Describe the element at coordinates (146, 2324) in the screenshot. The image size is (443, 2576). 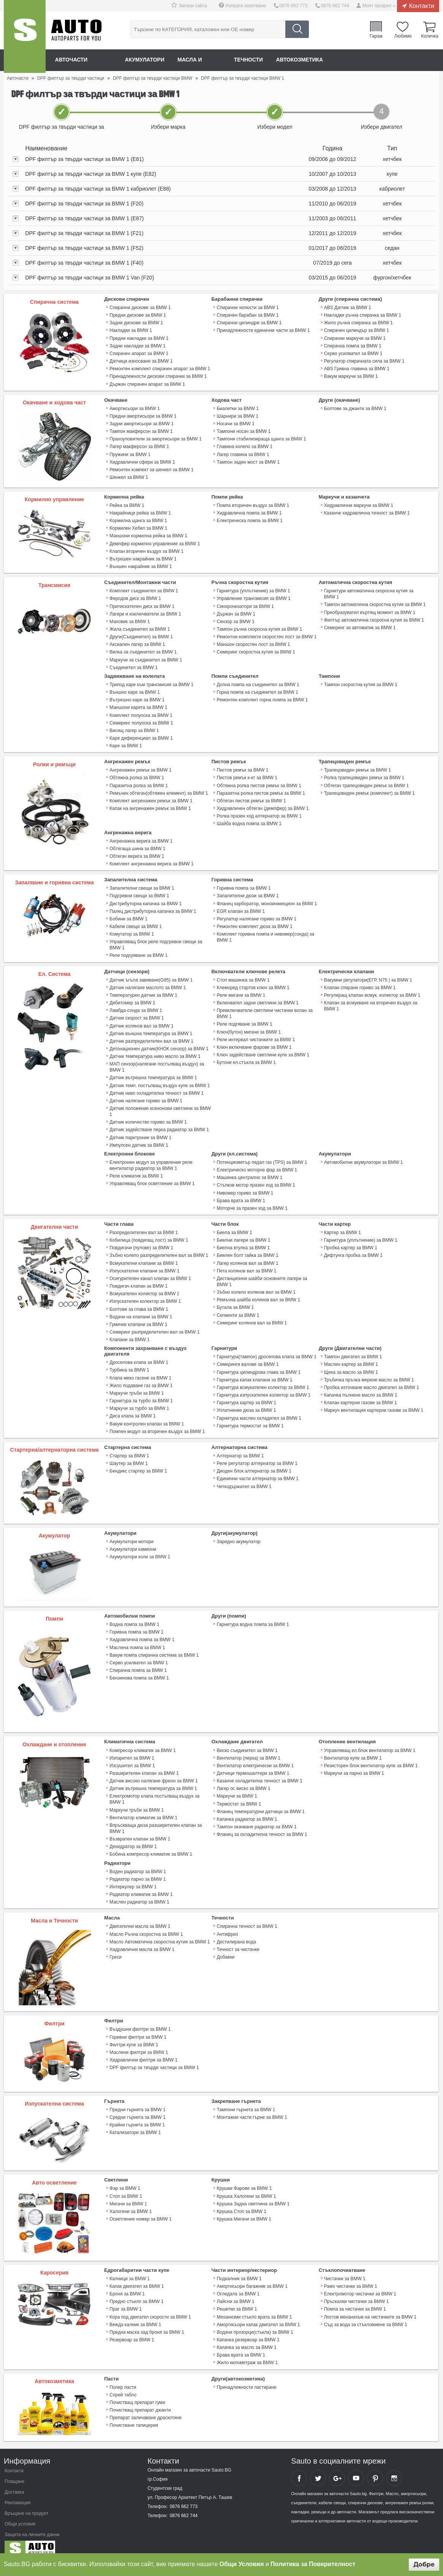
I see `Предна маска зад броня за BMW 1` at that location.